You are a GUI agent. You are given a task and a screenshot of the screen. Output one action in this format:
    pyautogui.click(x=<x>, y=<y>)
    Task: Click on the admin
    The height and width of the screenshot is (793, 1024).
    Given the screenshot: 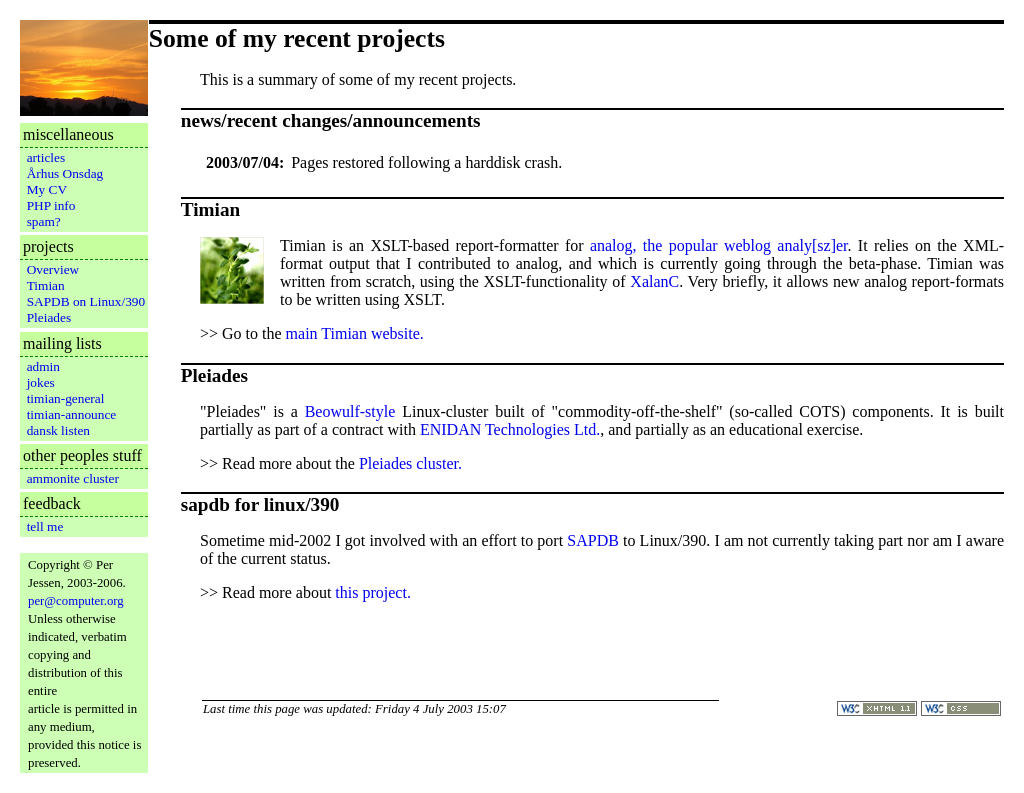 What is the action you would take?
    pyautogui.click(x=43, y=366)
    